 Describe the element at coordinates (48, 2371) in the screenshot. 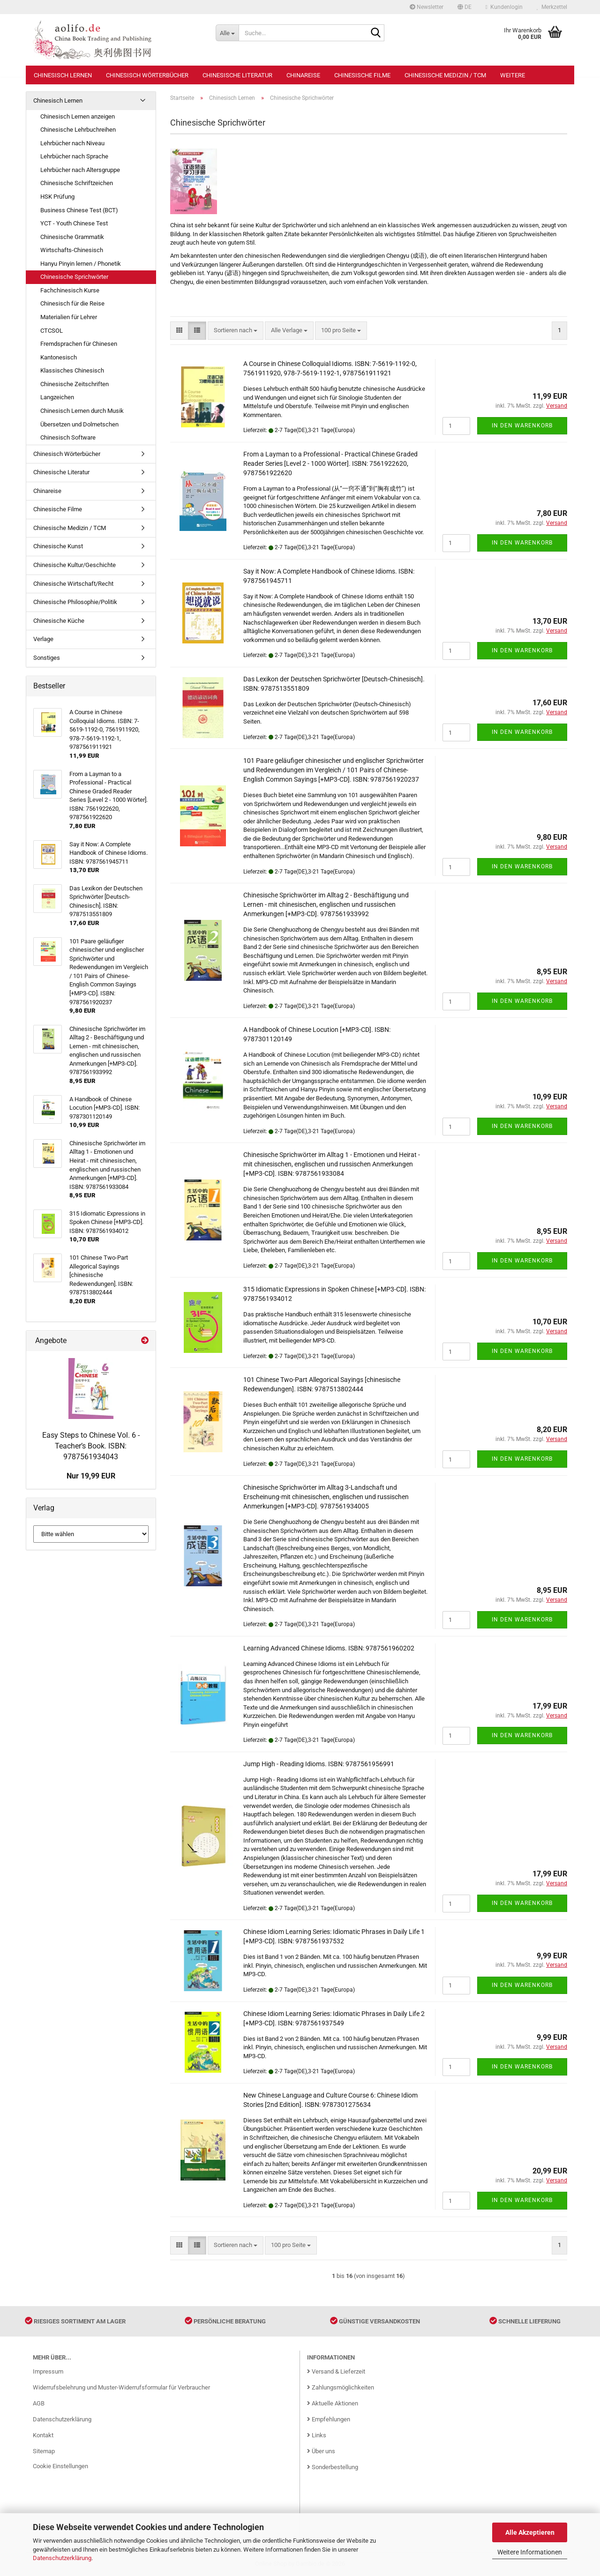

I see `Impressum` at that location.